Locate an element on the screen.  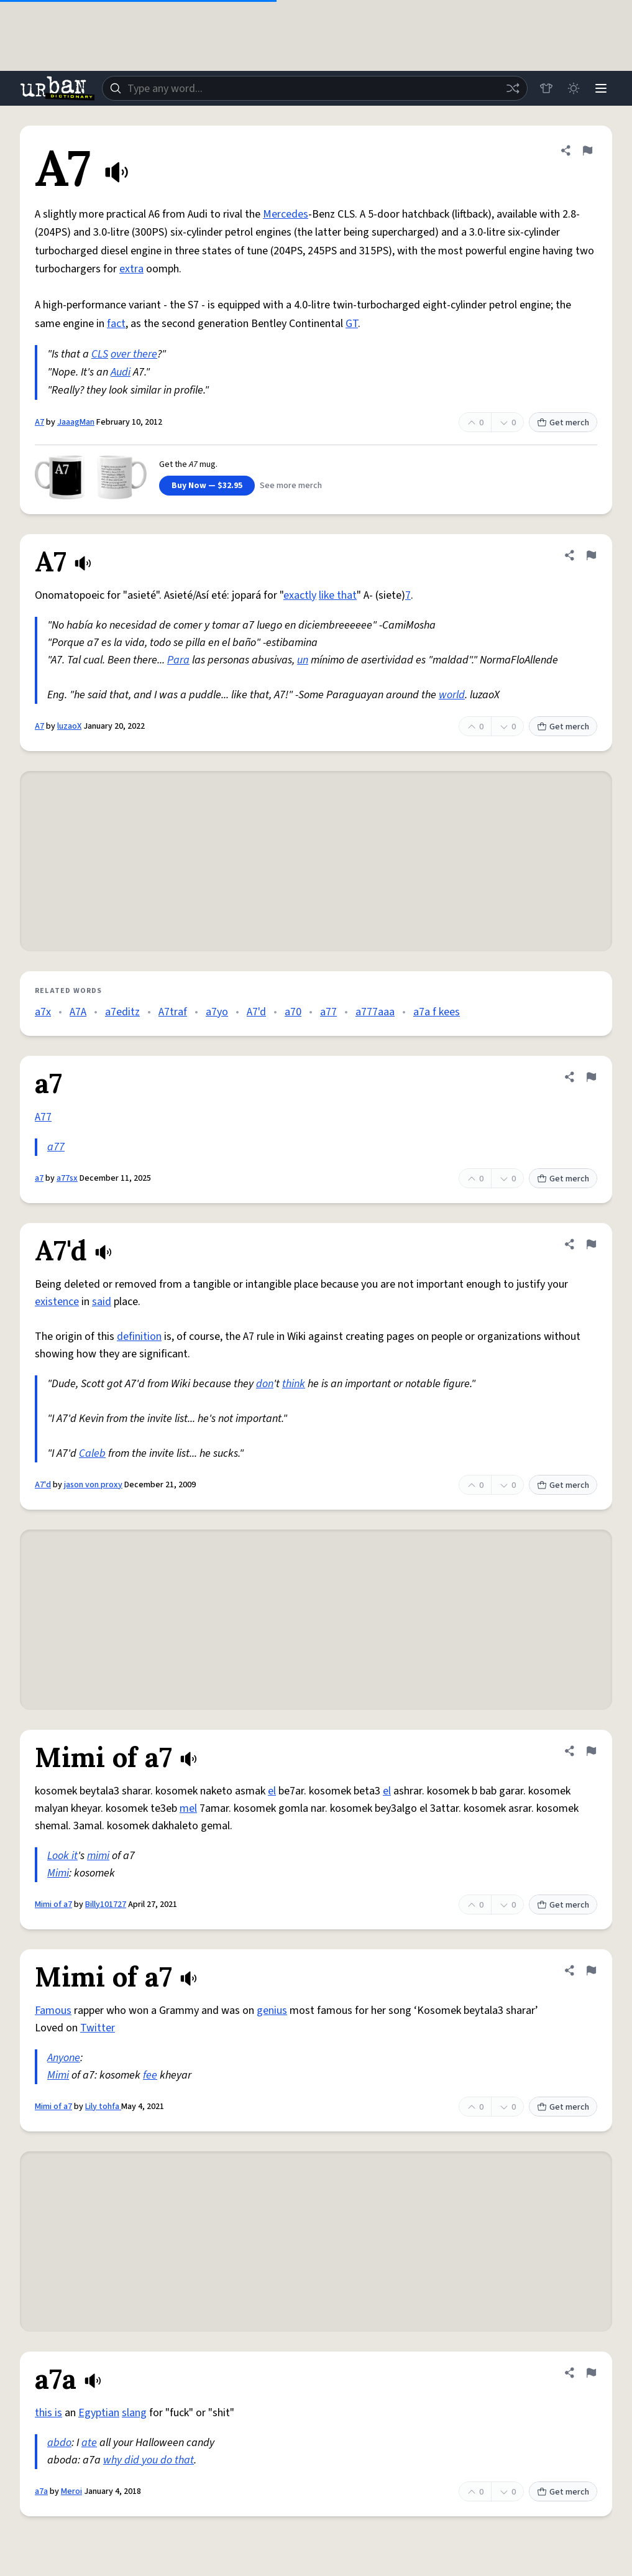
[Flag this definition of a7a] is located at coordinates (591, 2373).